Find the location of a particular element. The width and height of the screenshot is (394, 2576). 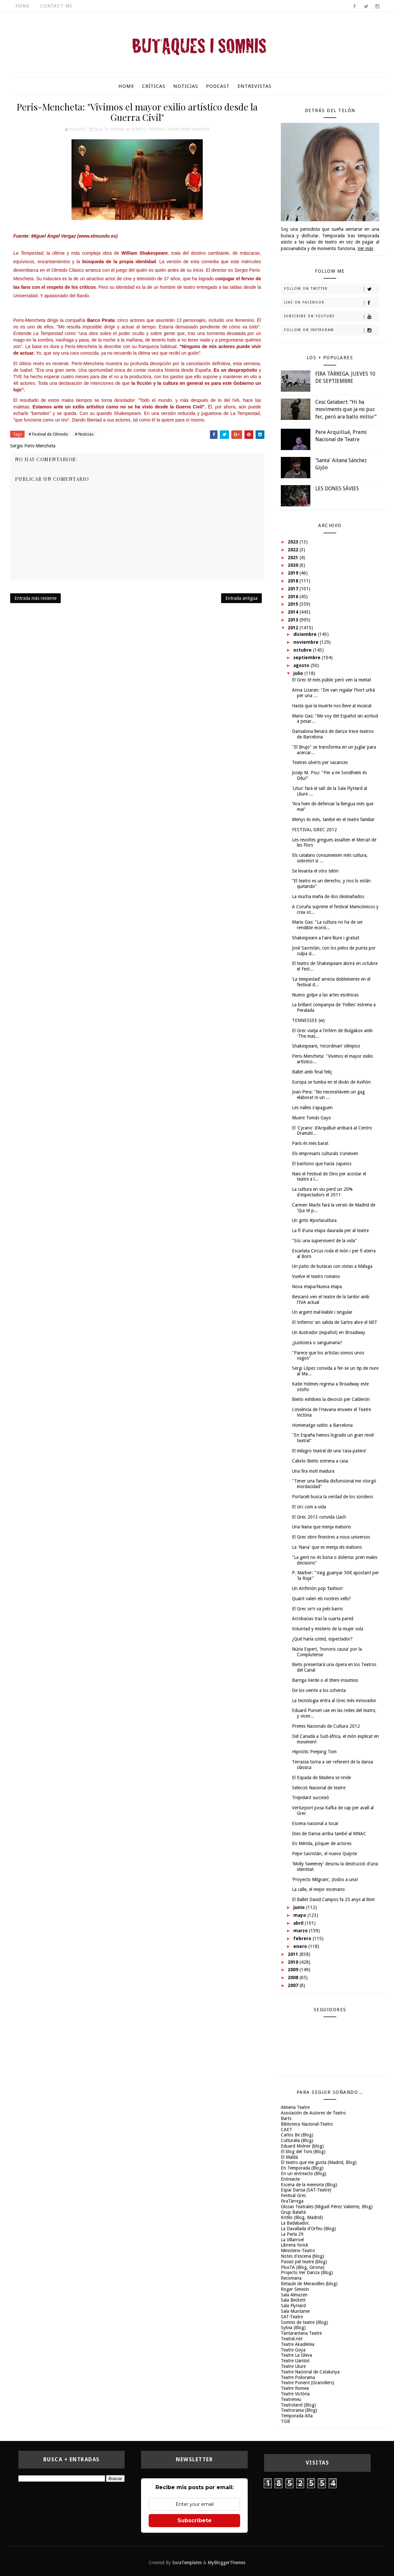

Teatre Nacional de Catalunya is located at coordinates (310, 2371).